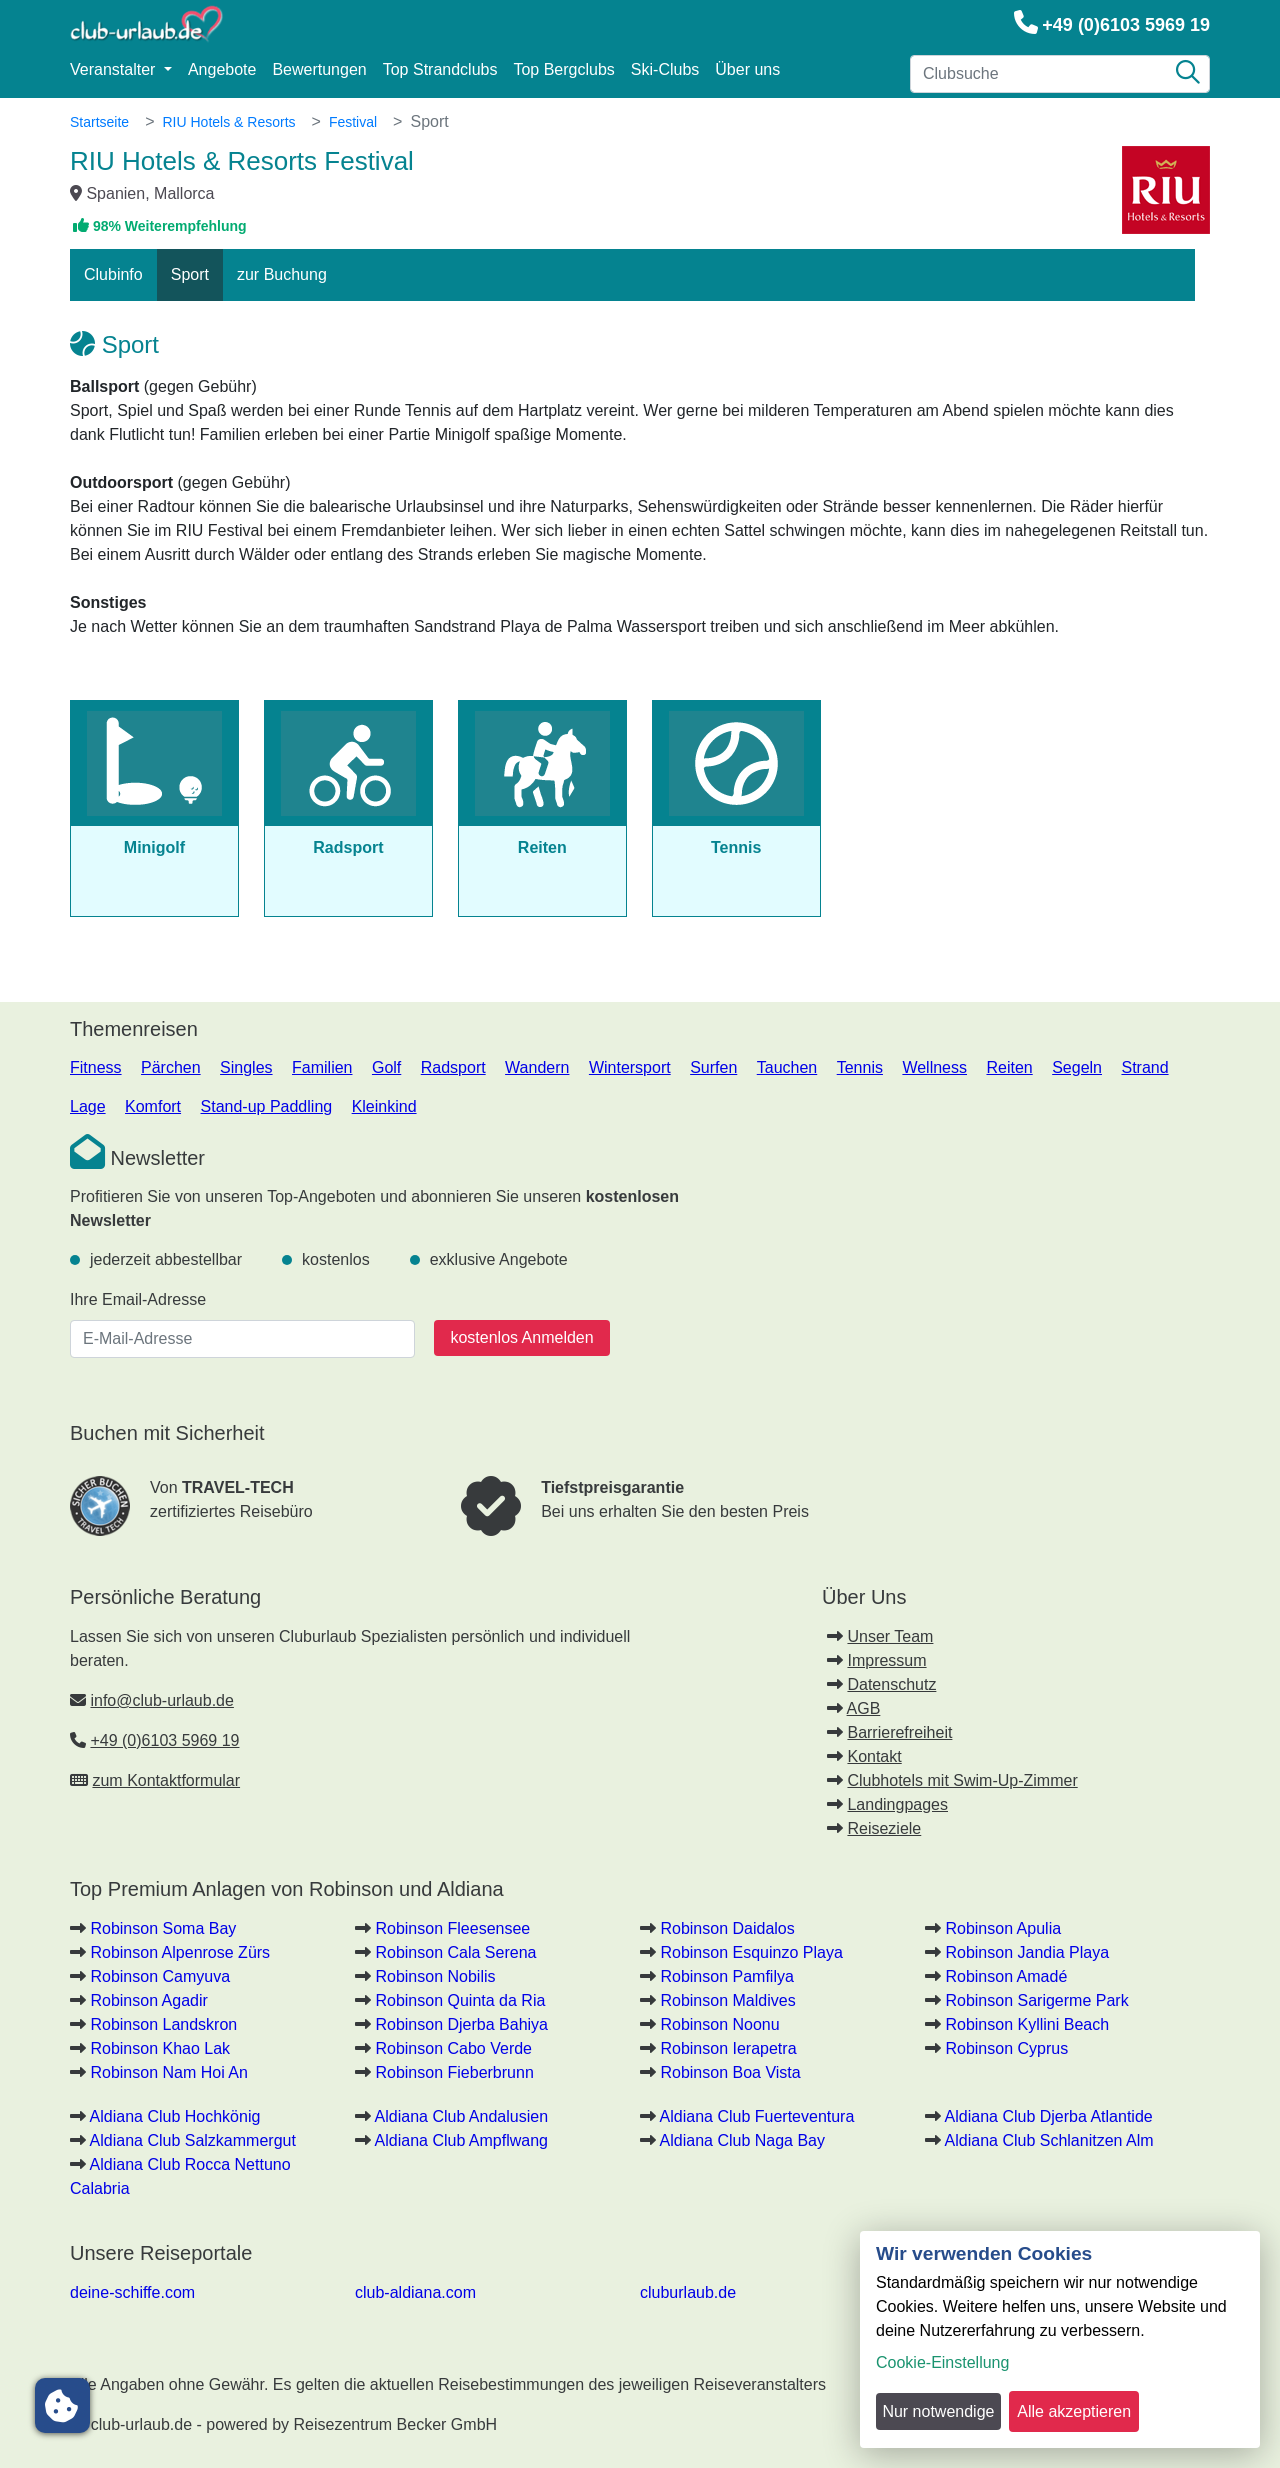  I want to click on Tennis, so click(860, 1067).